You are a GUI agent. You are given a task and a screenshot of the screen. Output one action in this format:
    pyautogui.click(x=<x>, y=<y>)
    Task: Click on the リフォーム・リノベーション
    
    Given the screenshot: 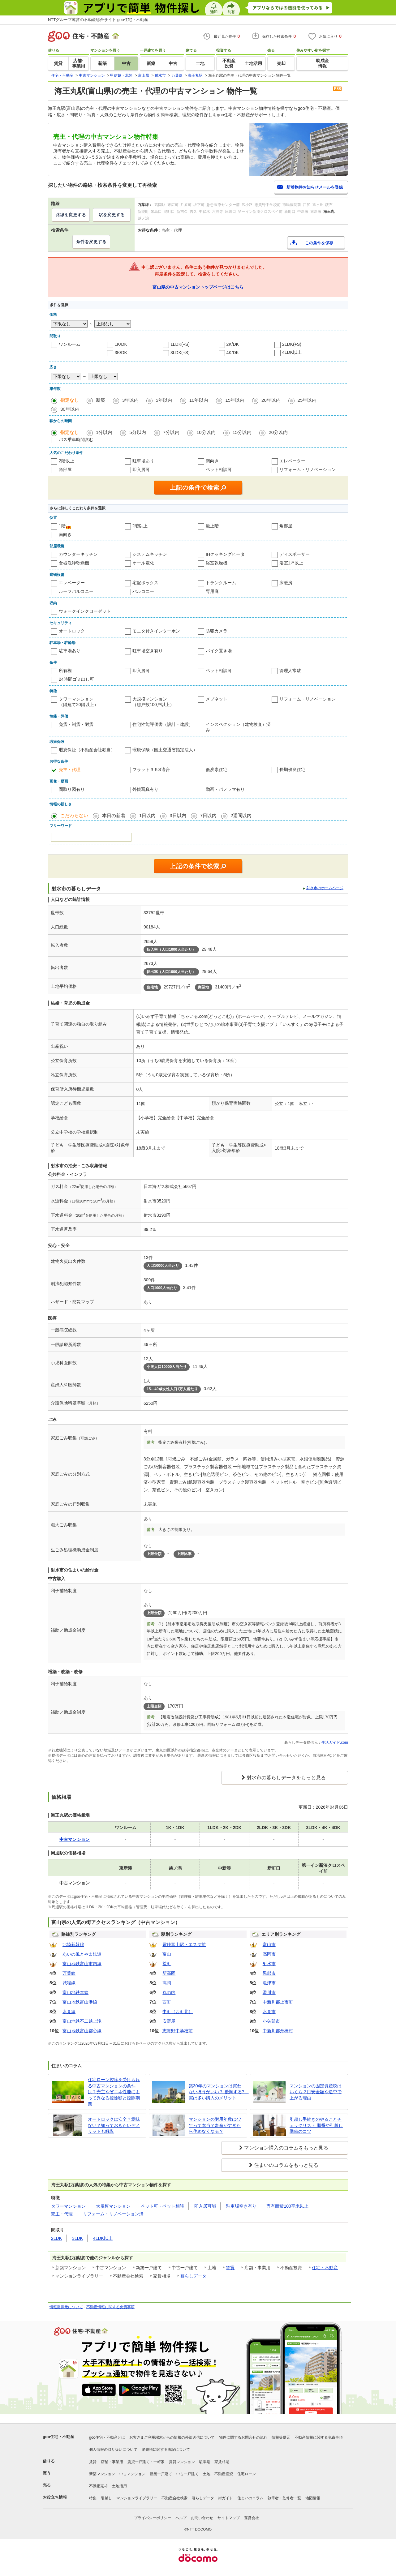 What is the action you would take?
    pyautogui.click(x=307, y=469)
    